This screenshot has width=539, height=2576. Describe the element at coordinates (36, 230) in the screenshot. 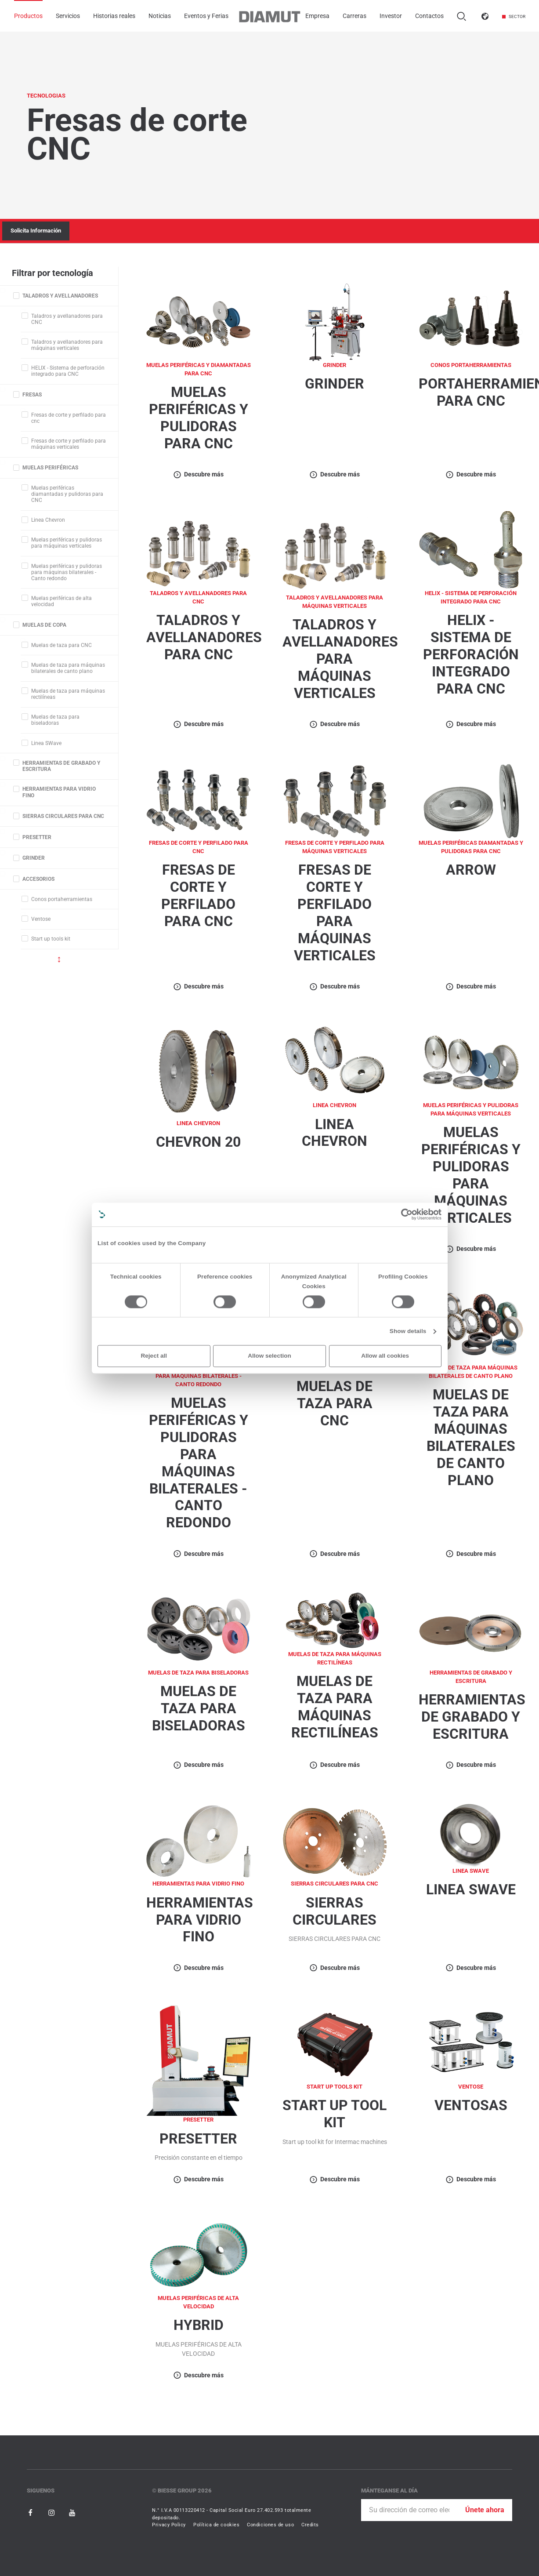

I see `Solicita Información` at that location.